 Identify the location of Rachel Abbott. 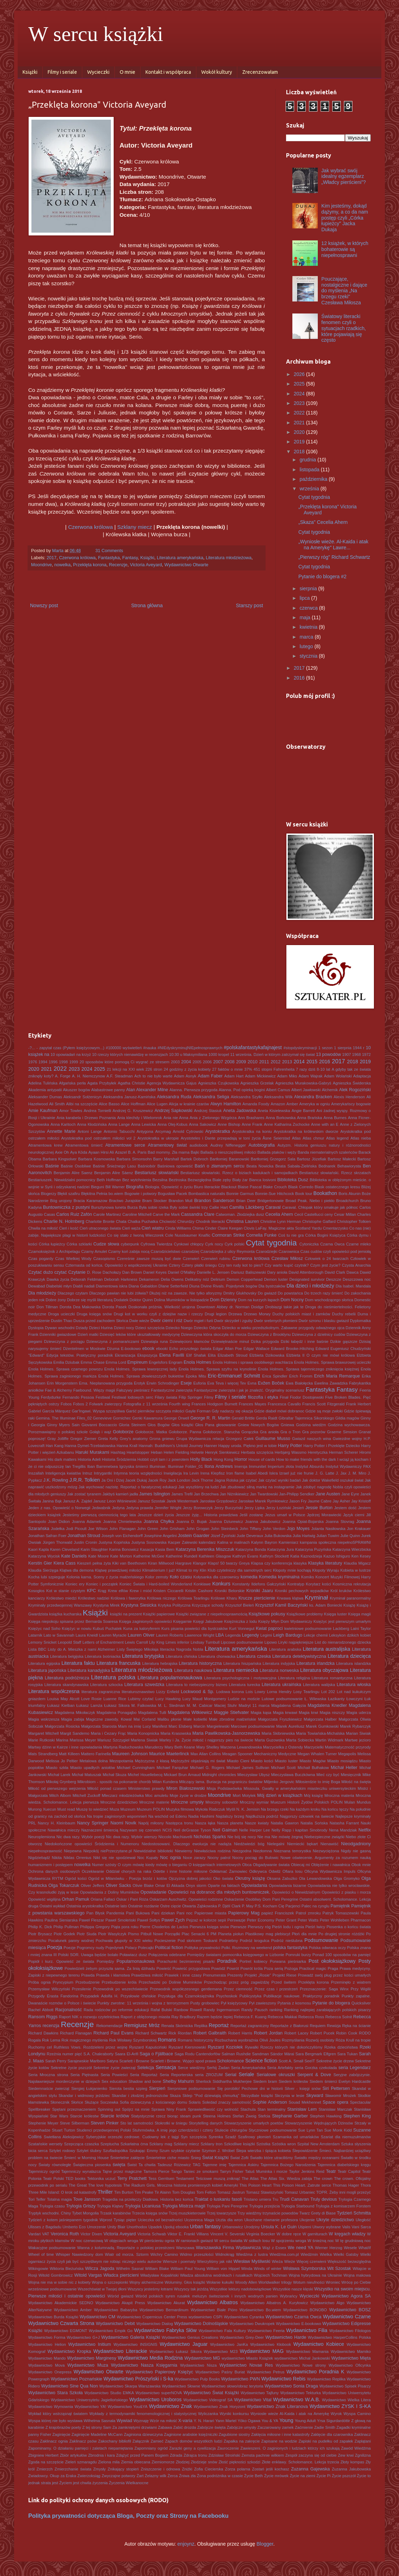
(40, 2010).